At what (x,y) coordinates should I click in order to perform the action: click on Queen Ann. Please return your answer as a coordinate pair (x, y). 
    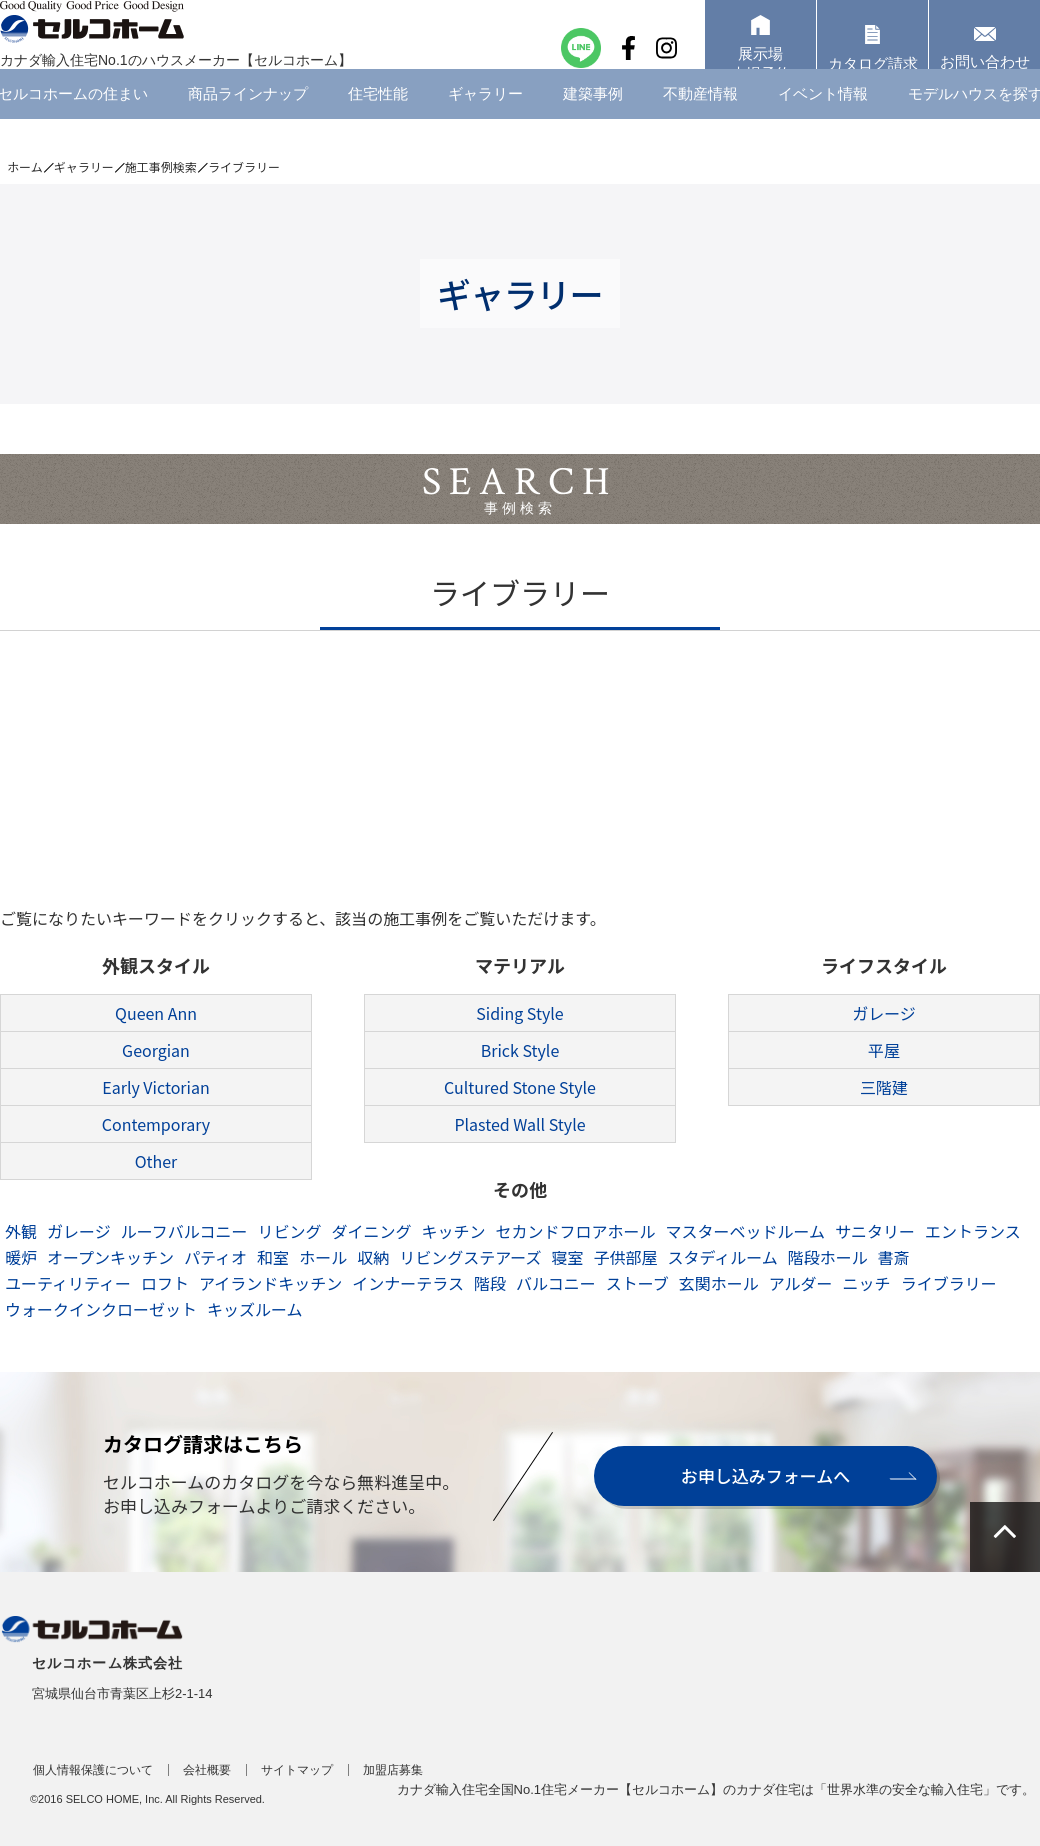
    Looking at the image, I should click on (156, 1013).